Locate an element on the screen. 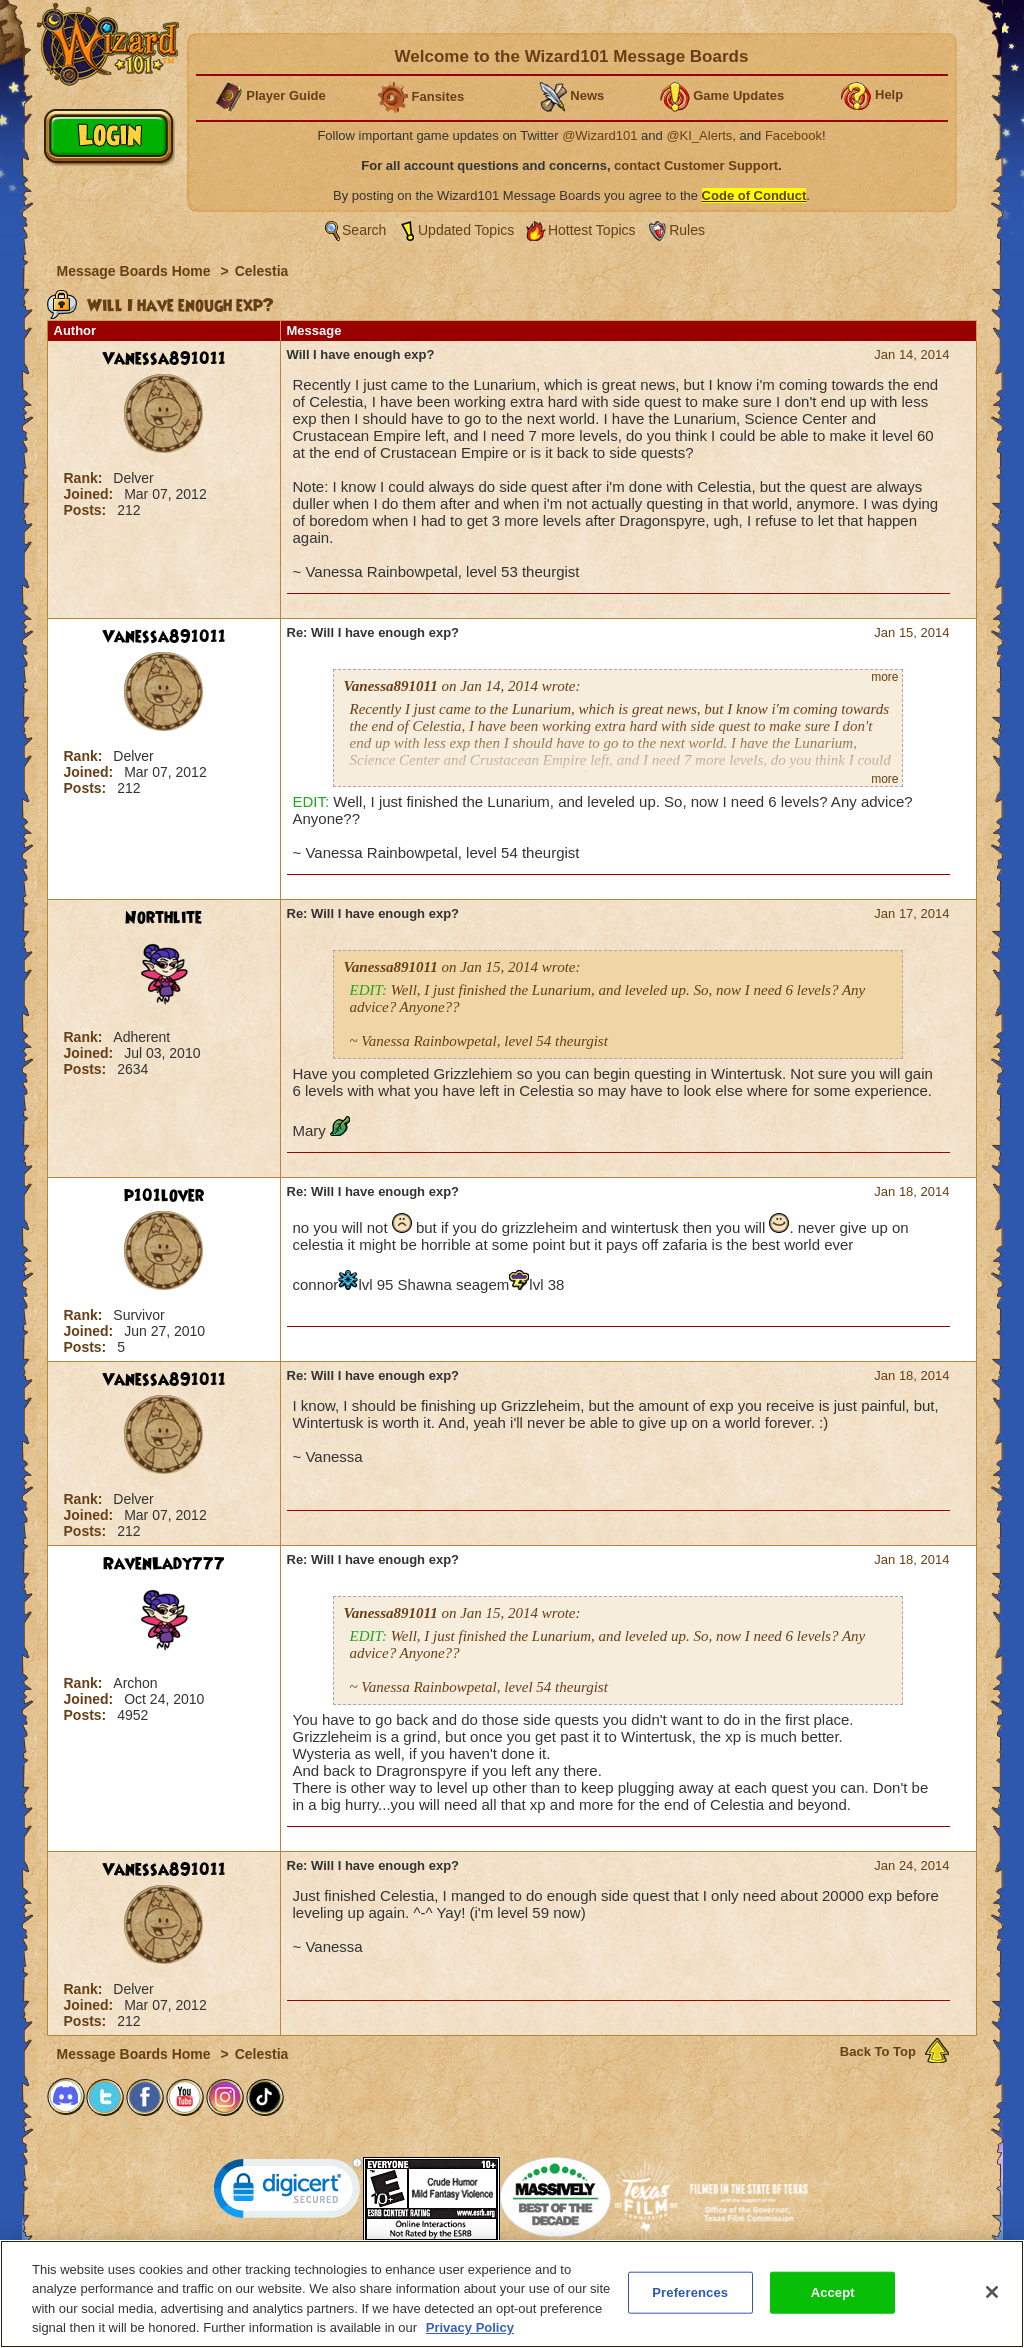 The image size is (1024, 2348). Message Boards Home is located at coordinates (136, 271).